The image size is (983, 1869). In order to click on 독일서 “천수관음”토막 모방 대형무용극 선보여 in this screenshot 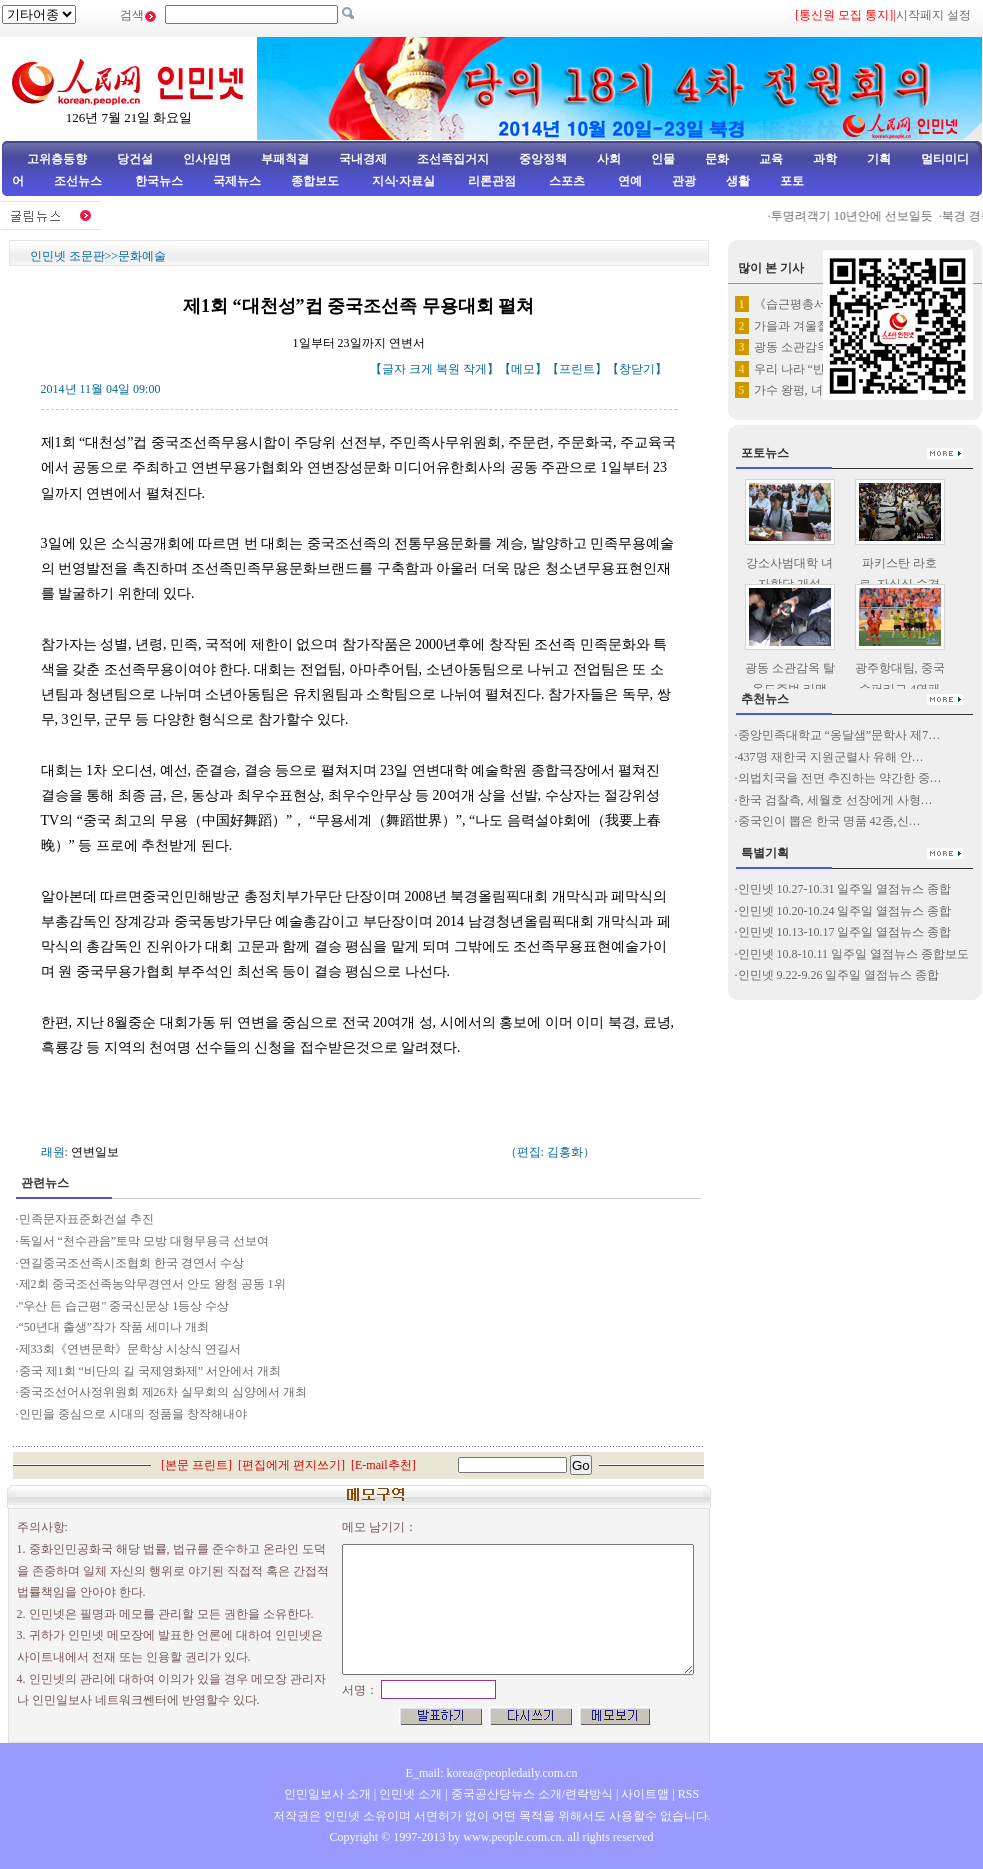, I will do `click(144, 1241)`.